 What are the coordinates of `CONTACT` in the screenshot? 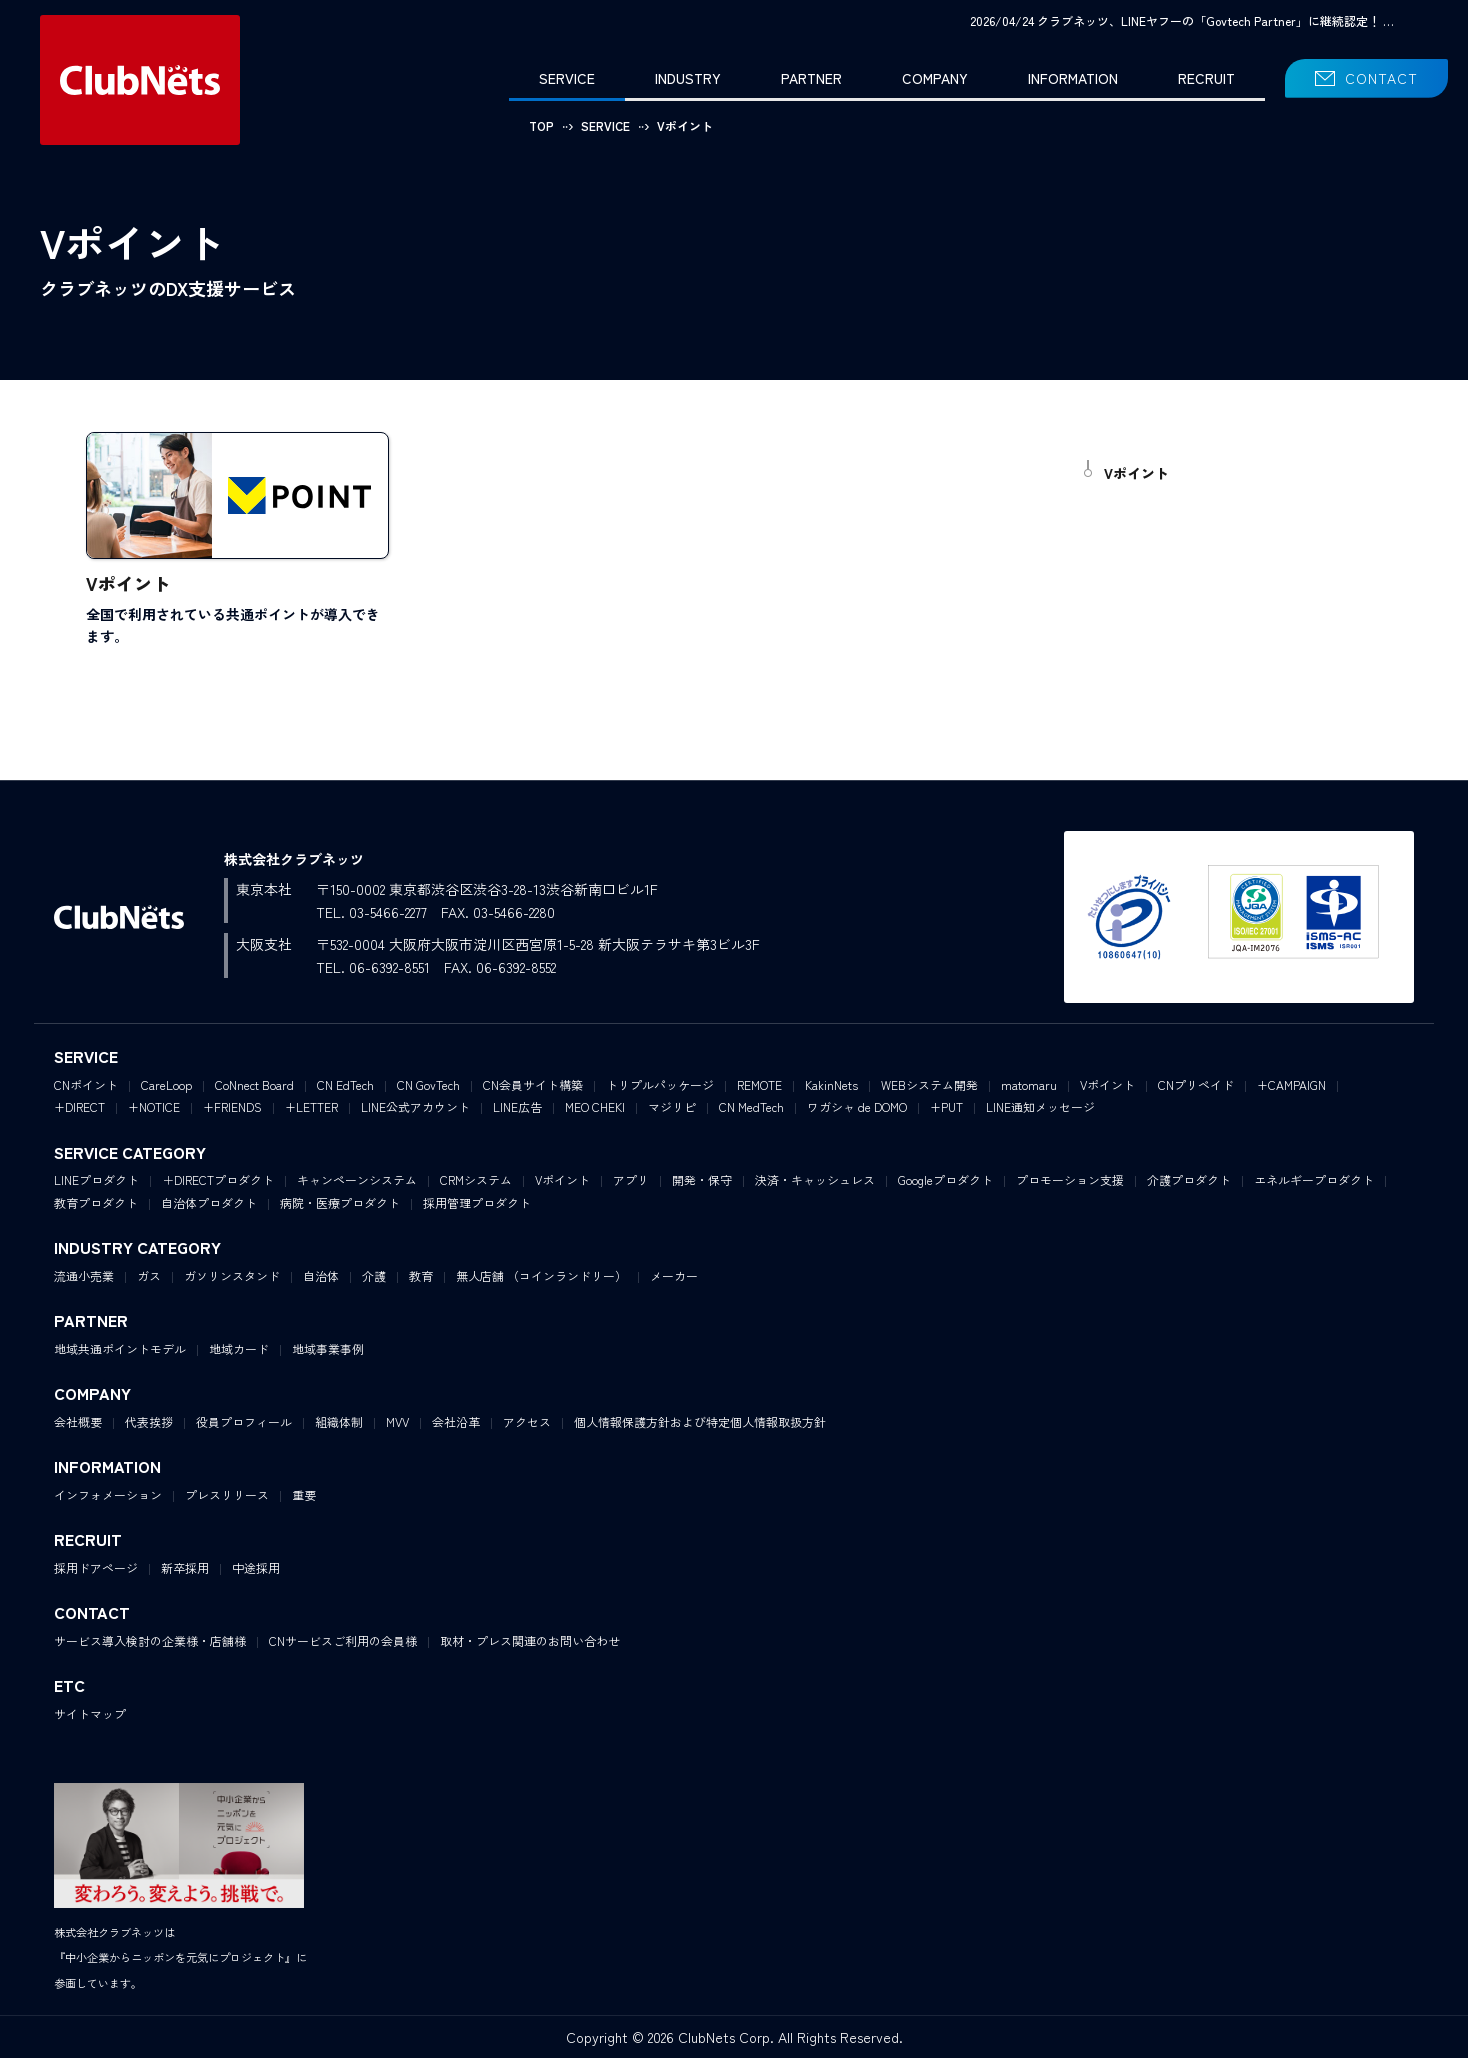 It's located at (1381, 78).